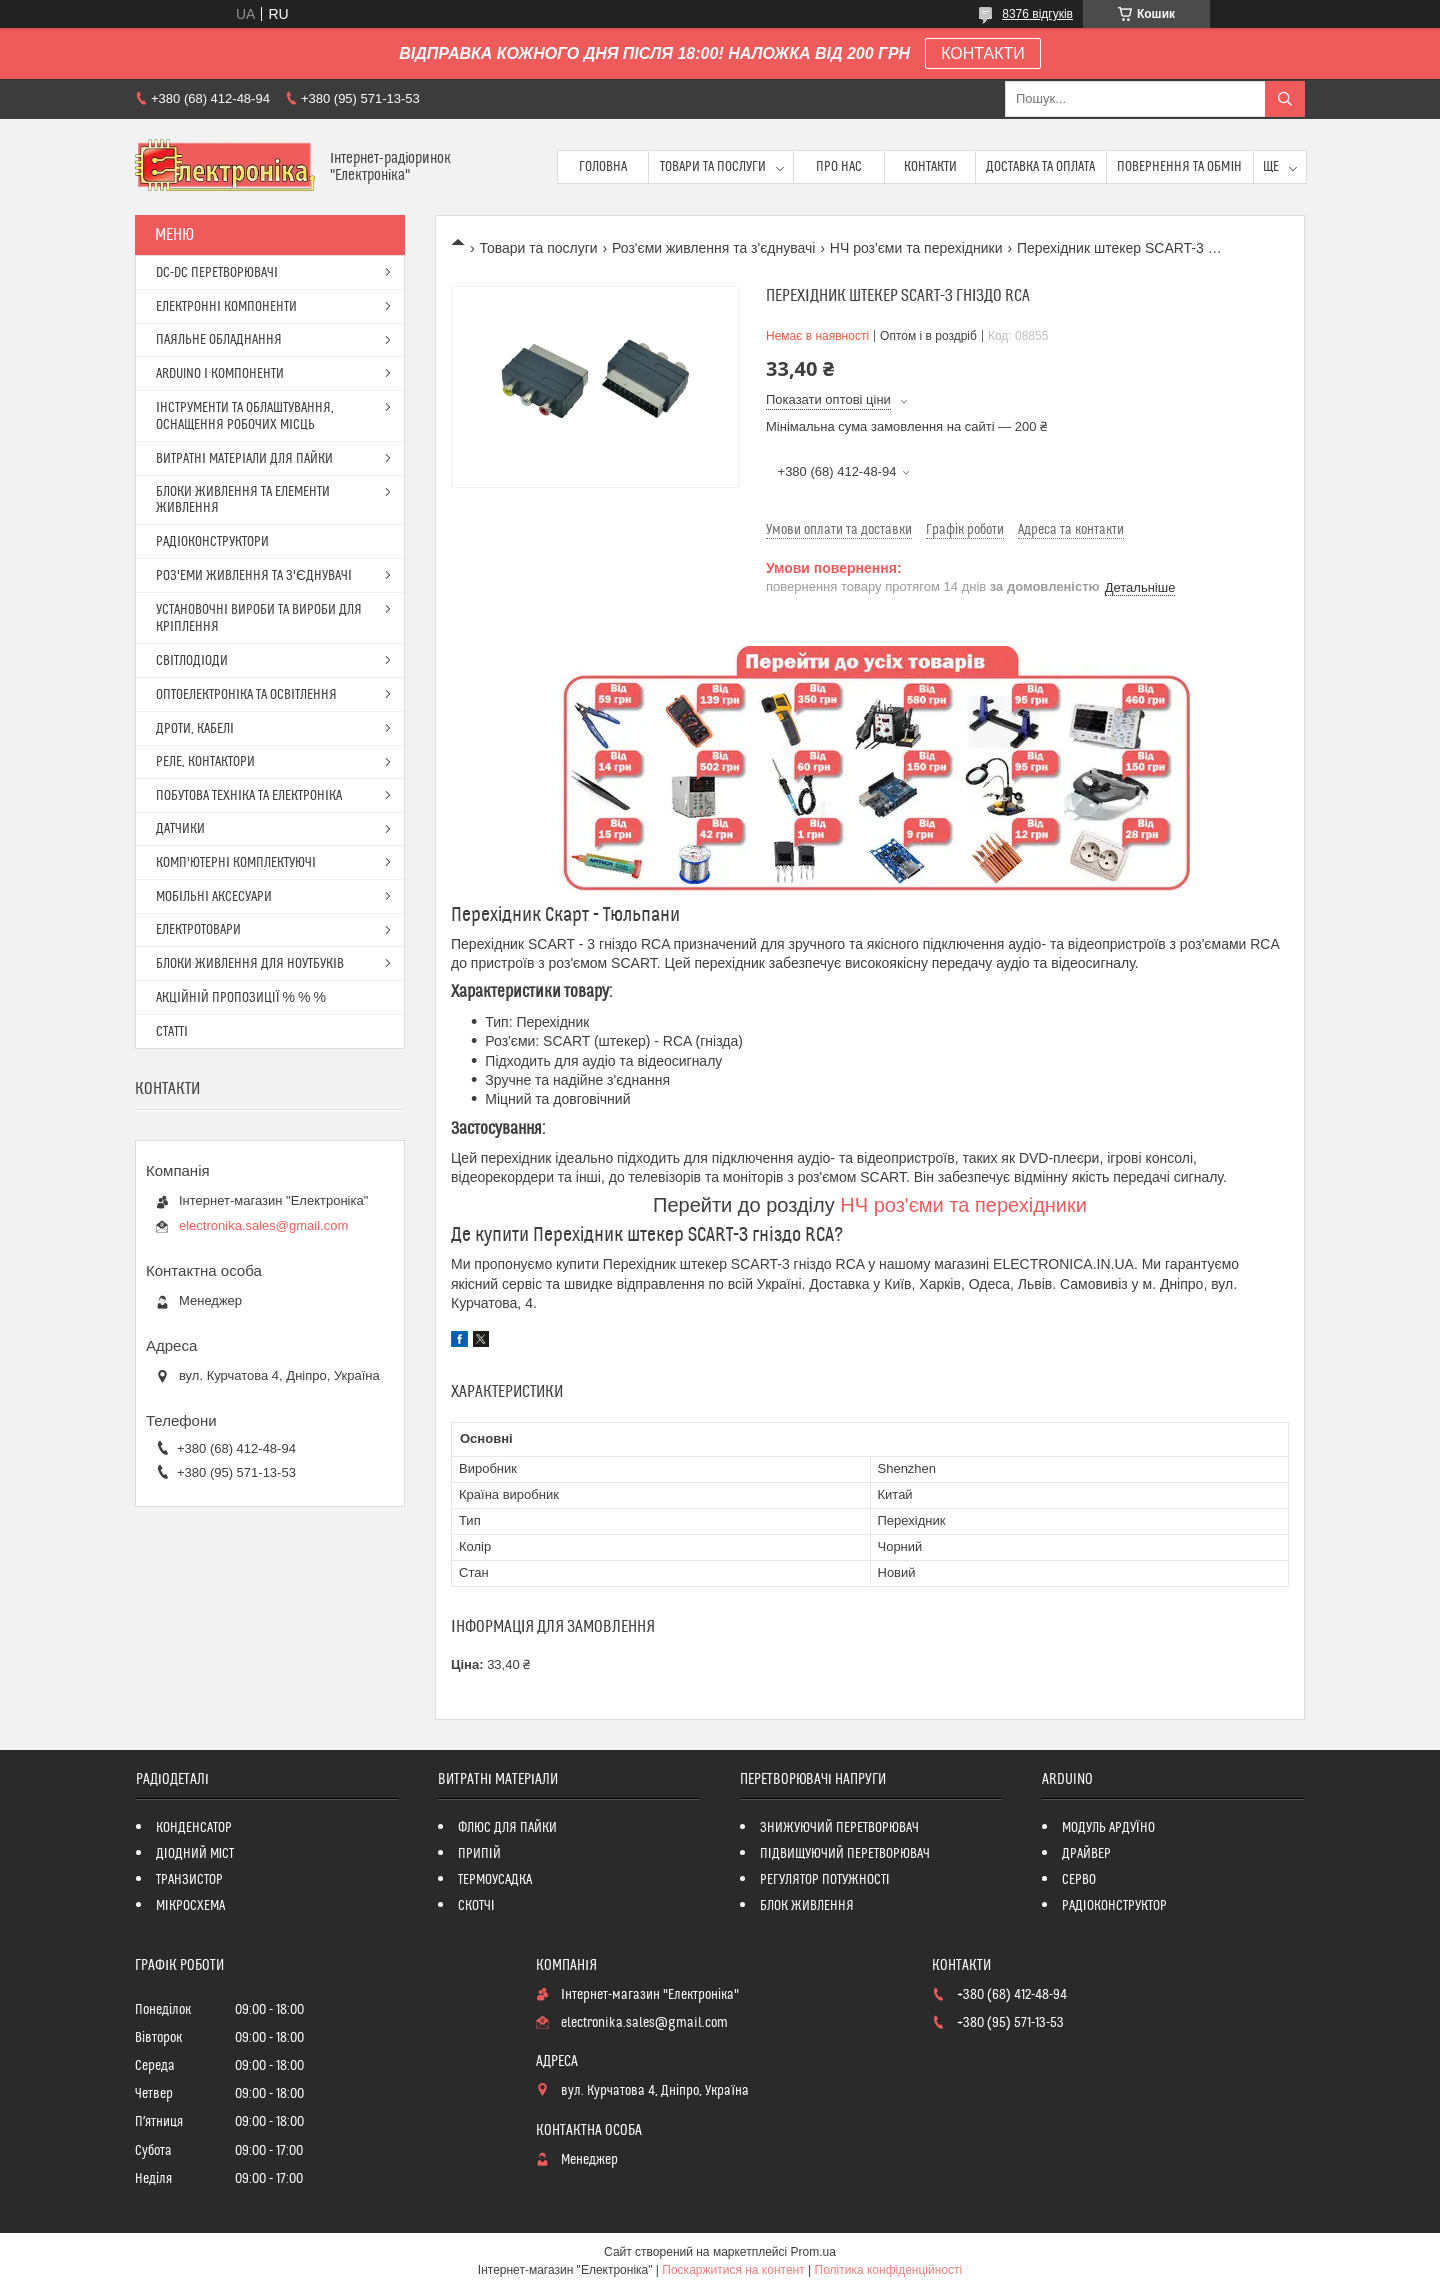  What do you see at coordinates (189, 1880) in the screenshot?
I see `ТРАНЗИСТОР` at bounding box center [189, 1880].